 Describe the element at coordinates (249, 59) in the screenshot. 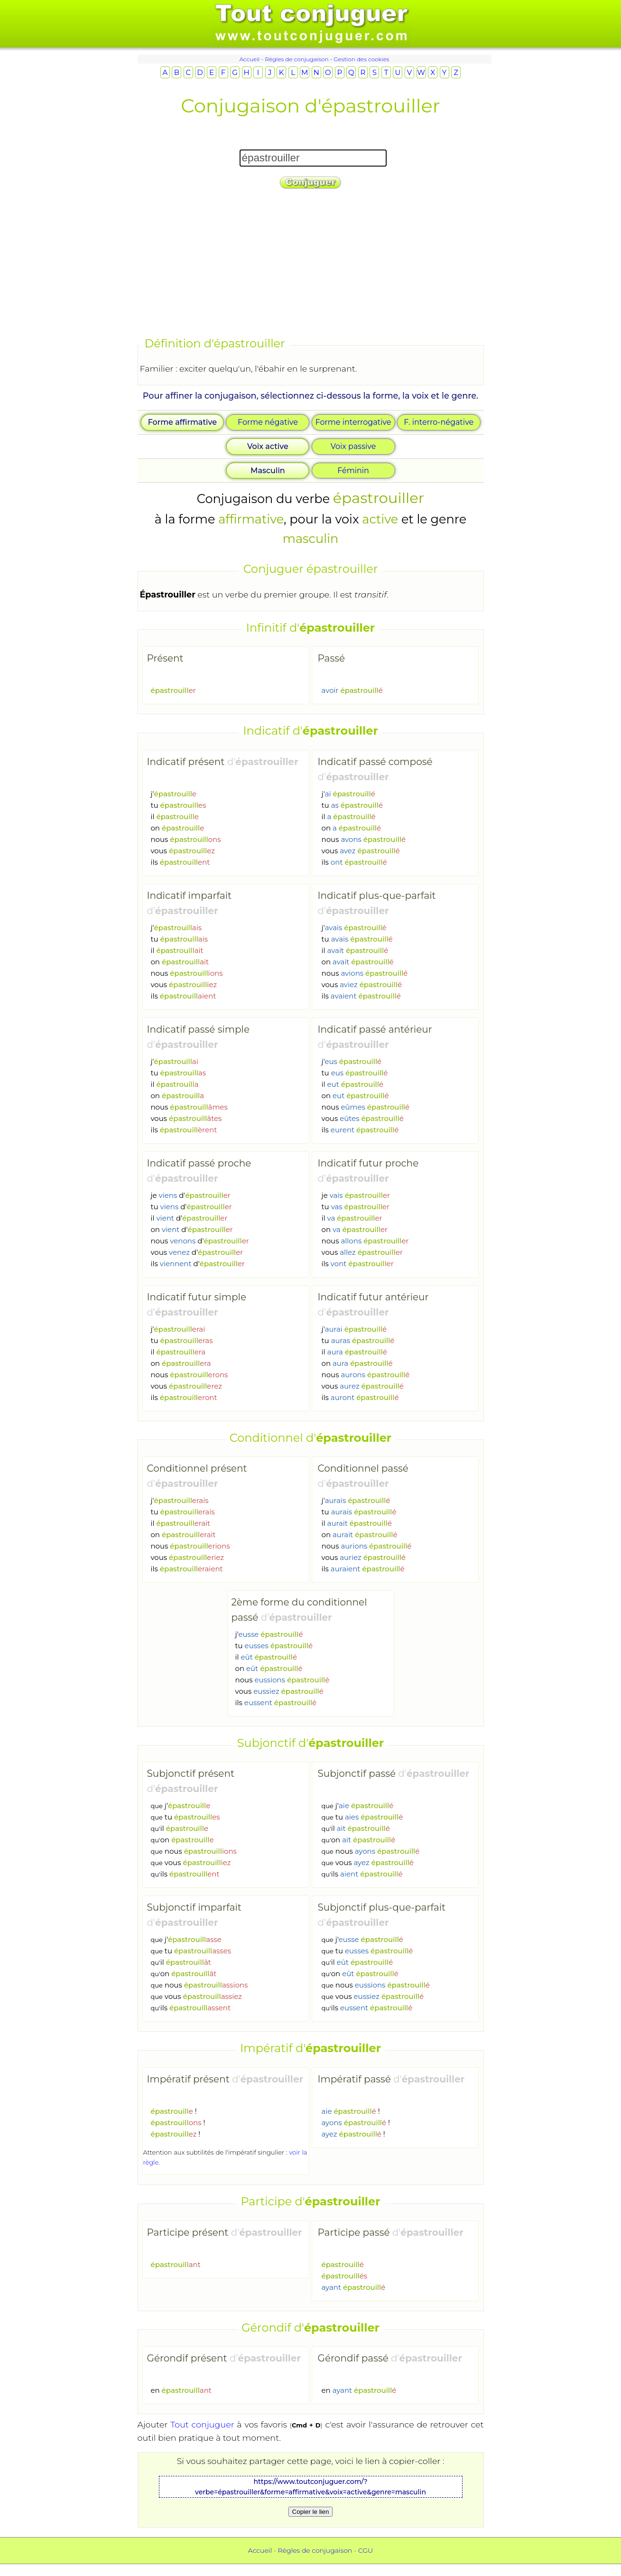

I see `Accueil` at that location.